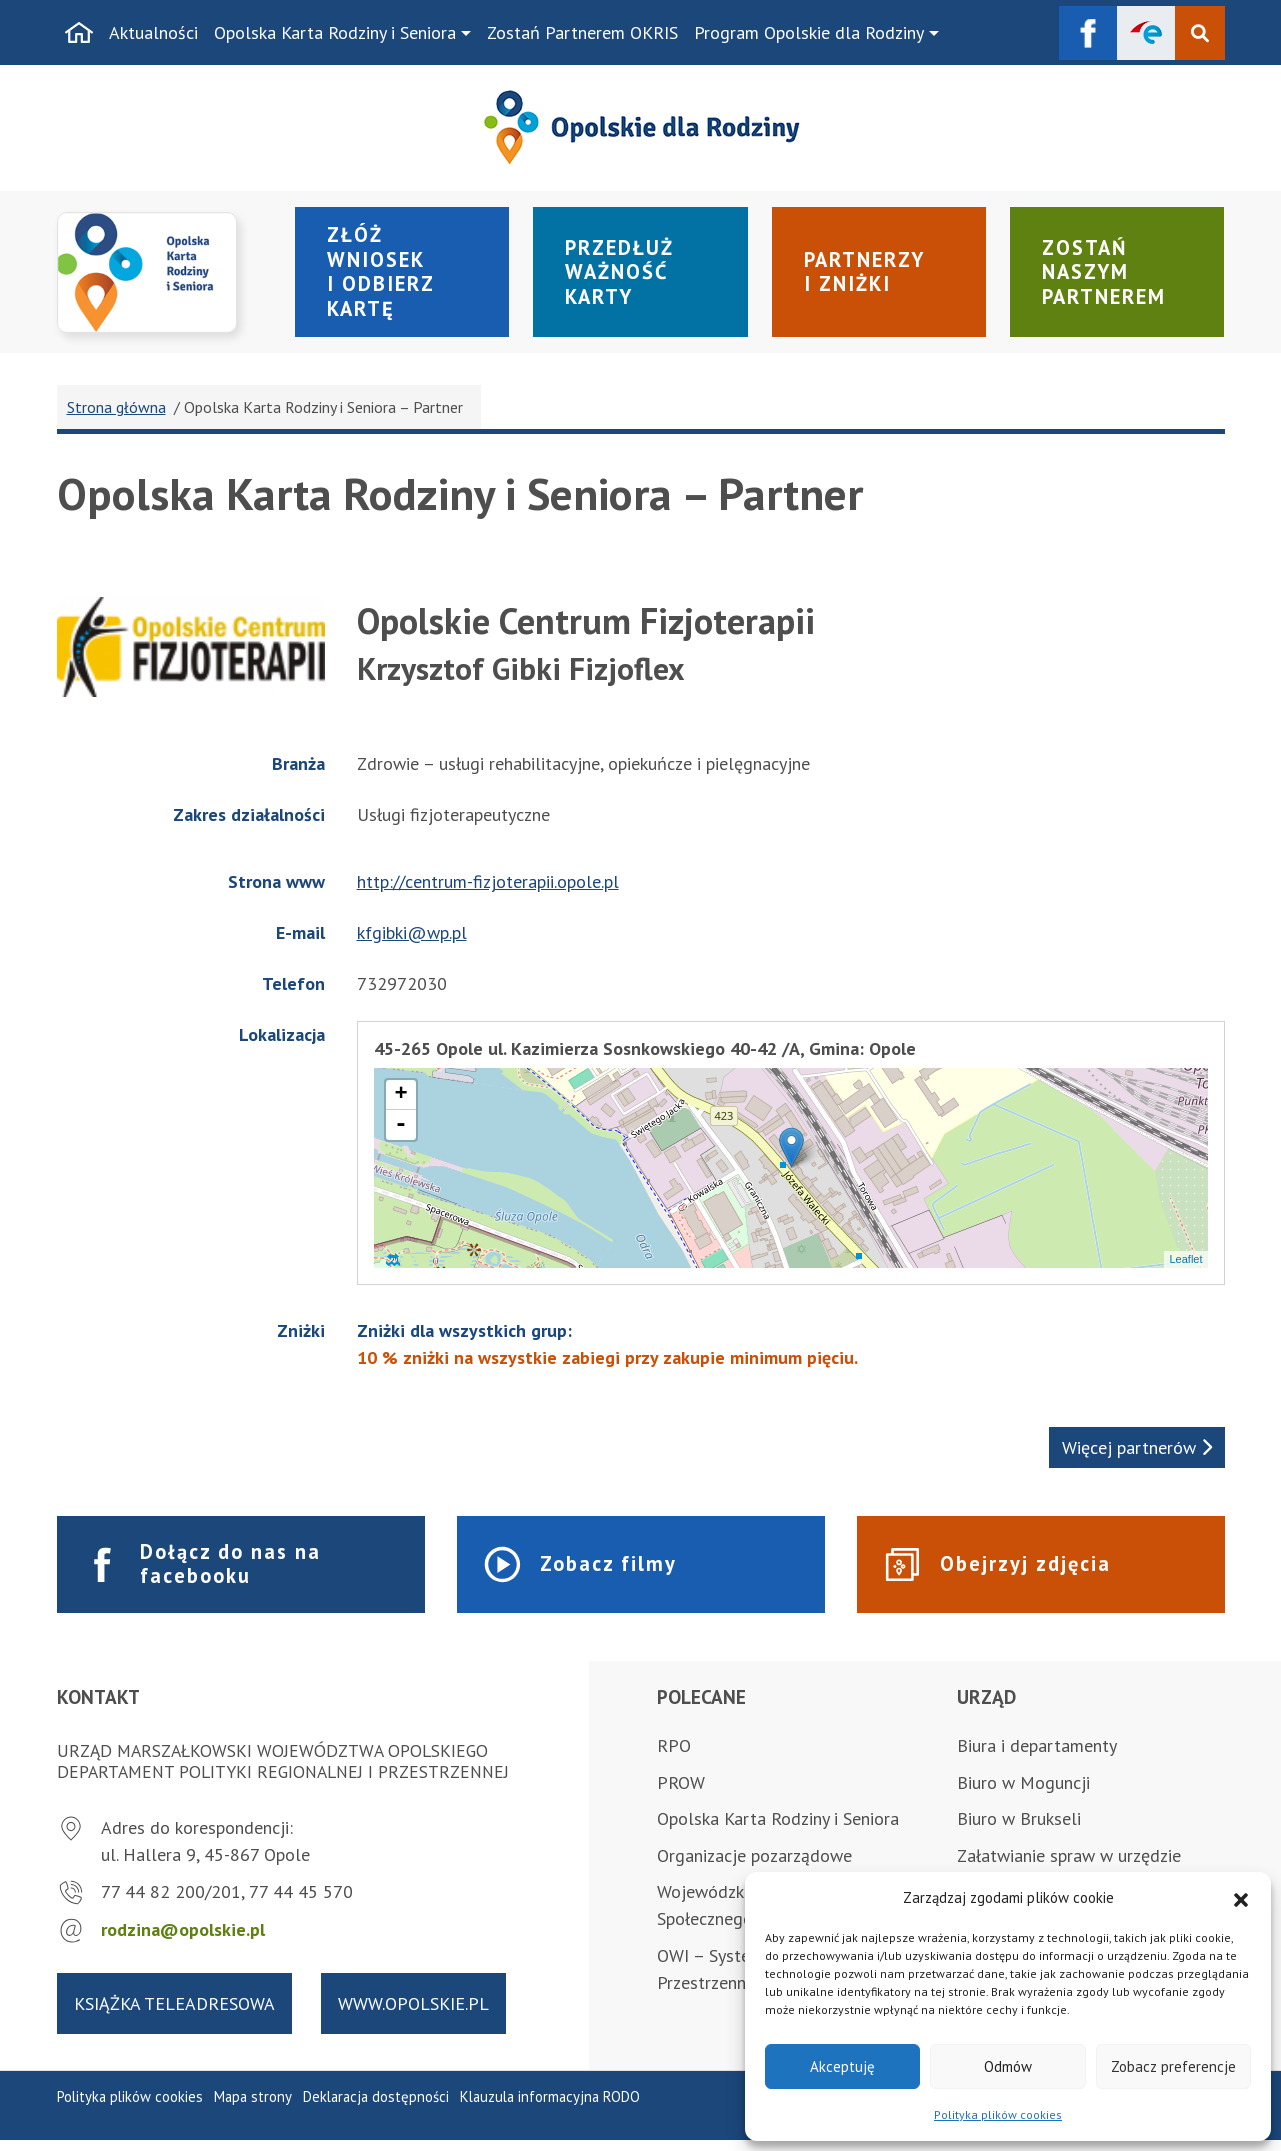  Describe the element at coordinates (1185, 1267) in the screenshot. I see `Leaflet` at that location.